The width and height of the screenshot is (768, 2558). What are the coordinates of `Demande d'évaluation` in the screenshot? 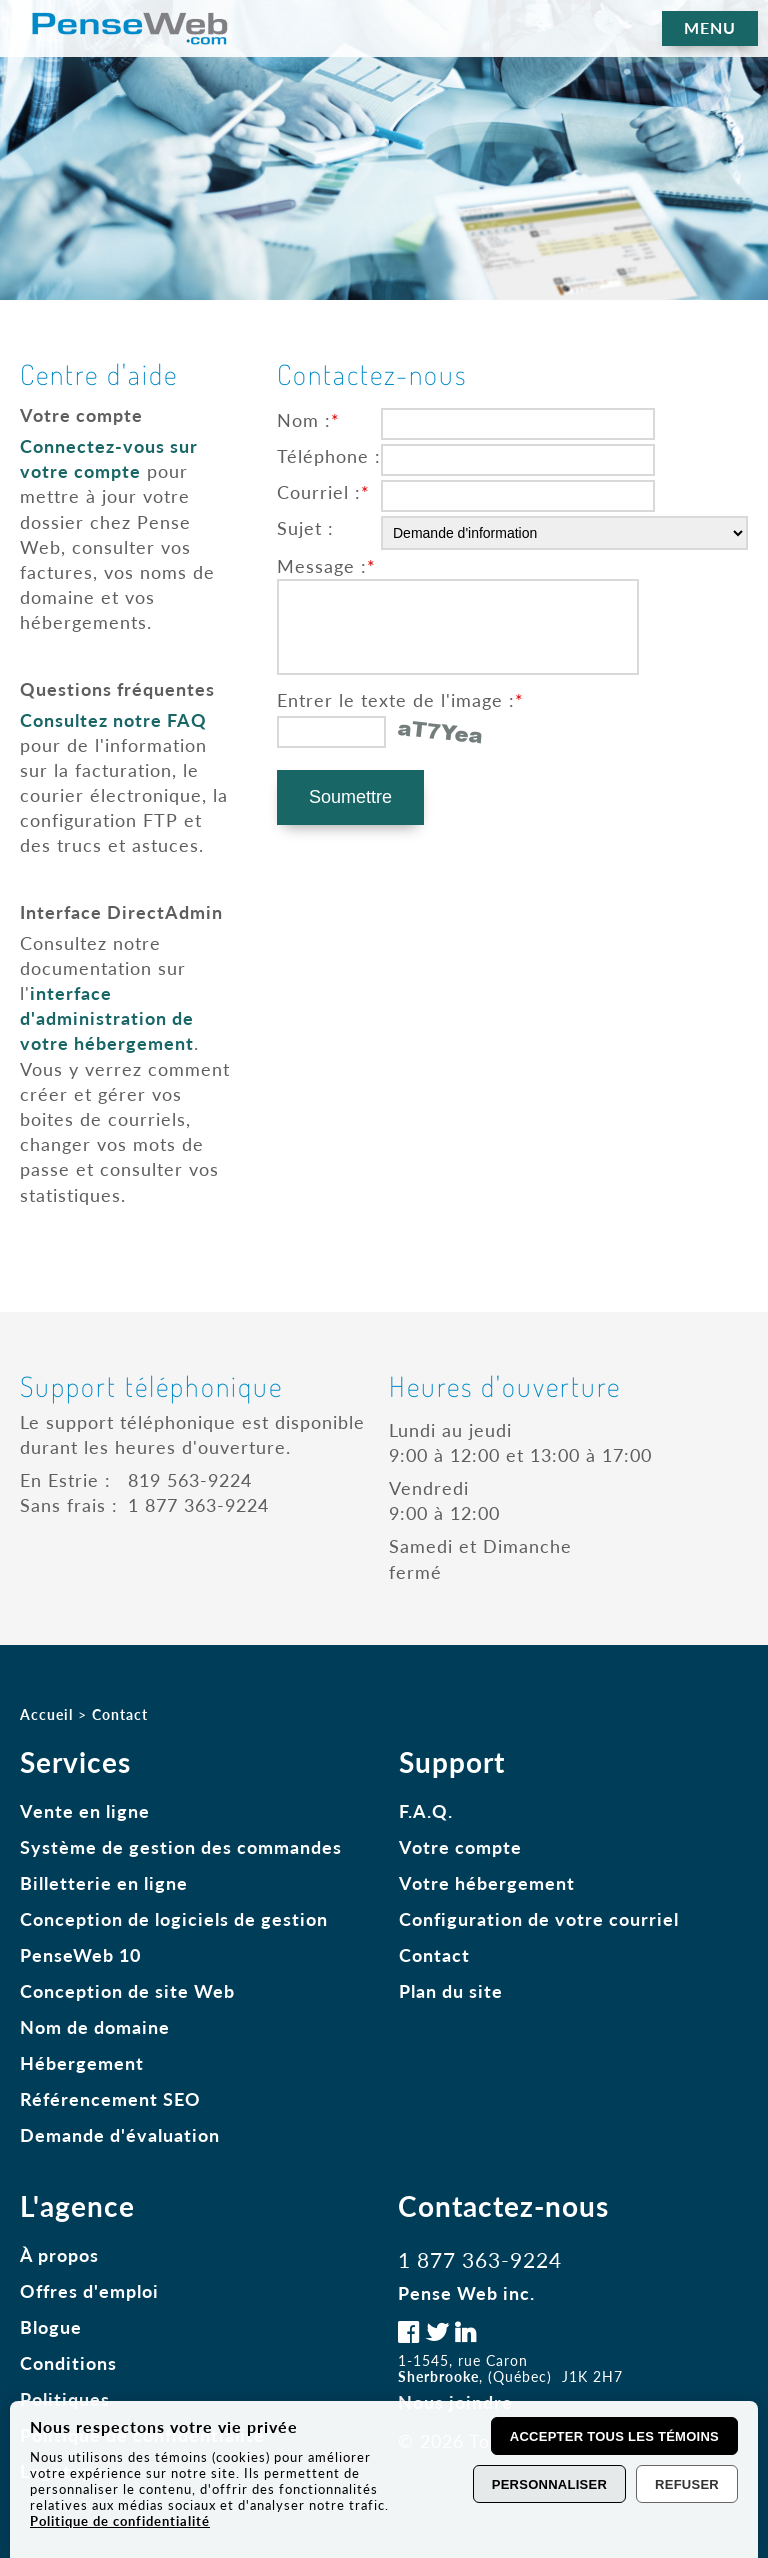 It's located at (120, 2135).